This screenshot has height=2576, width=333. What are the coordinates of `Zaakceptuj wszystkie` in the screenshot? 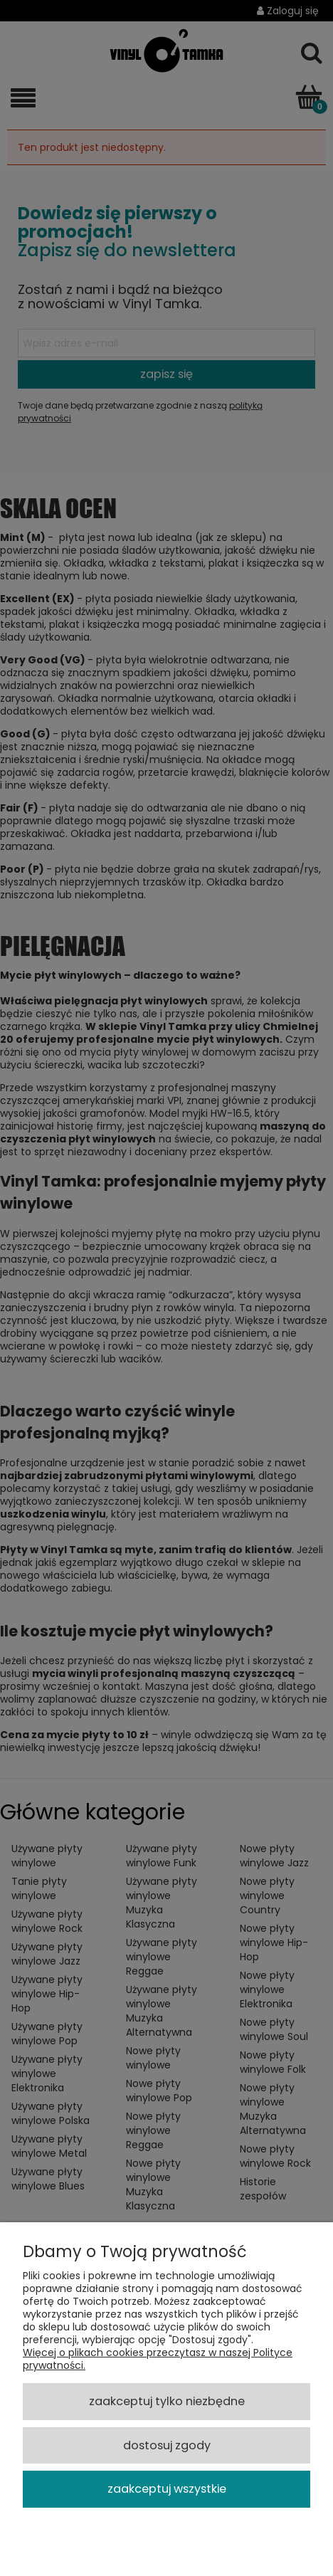 It's located at (166, 2489).